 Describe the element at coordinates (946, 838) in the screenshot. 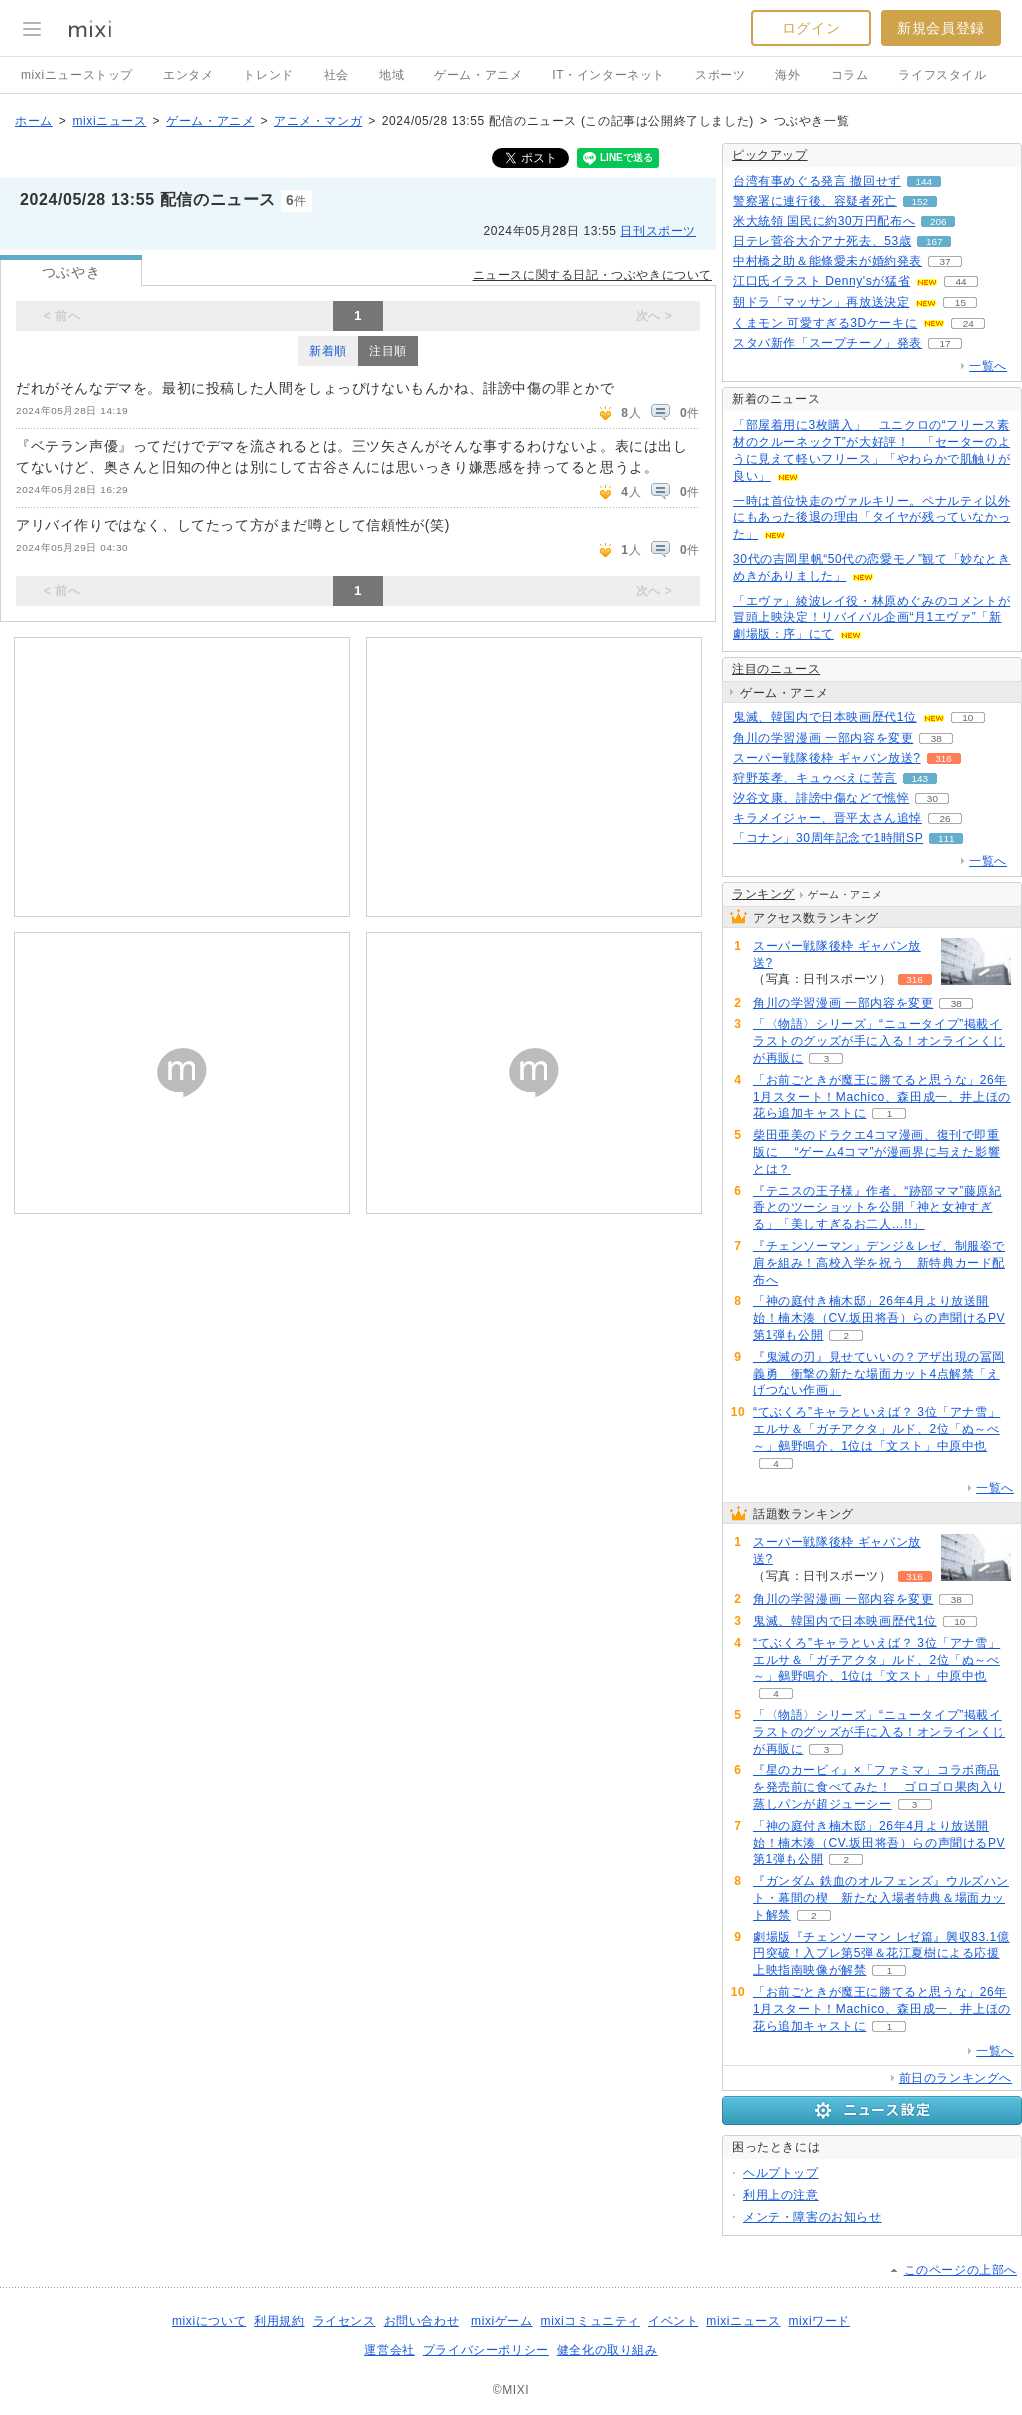

I see `111` at that location.